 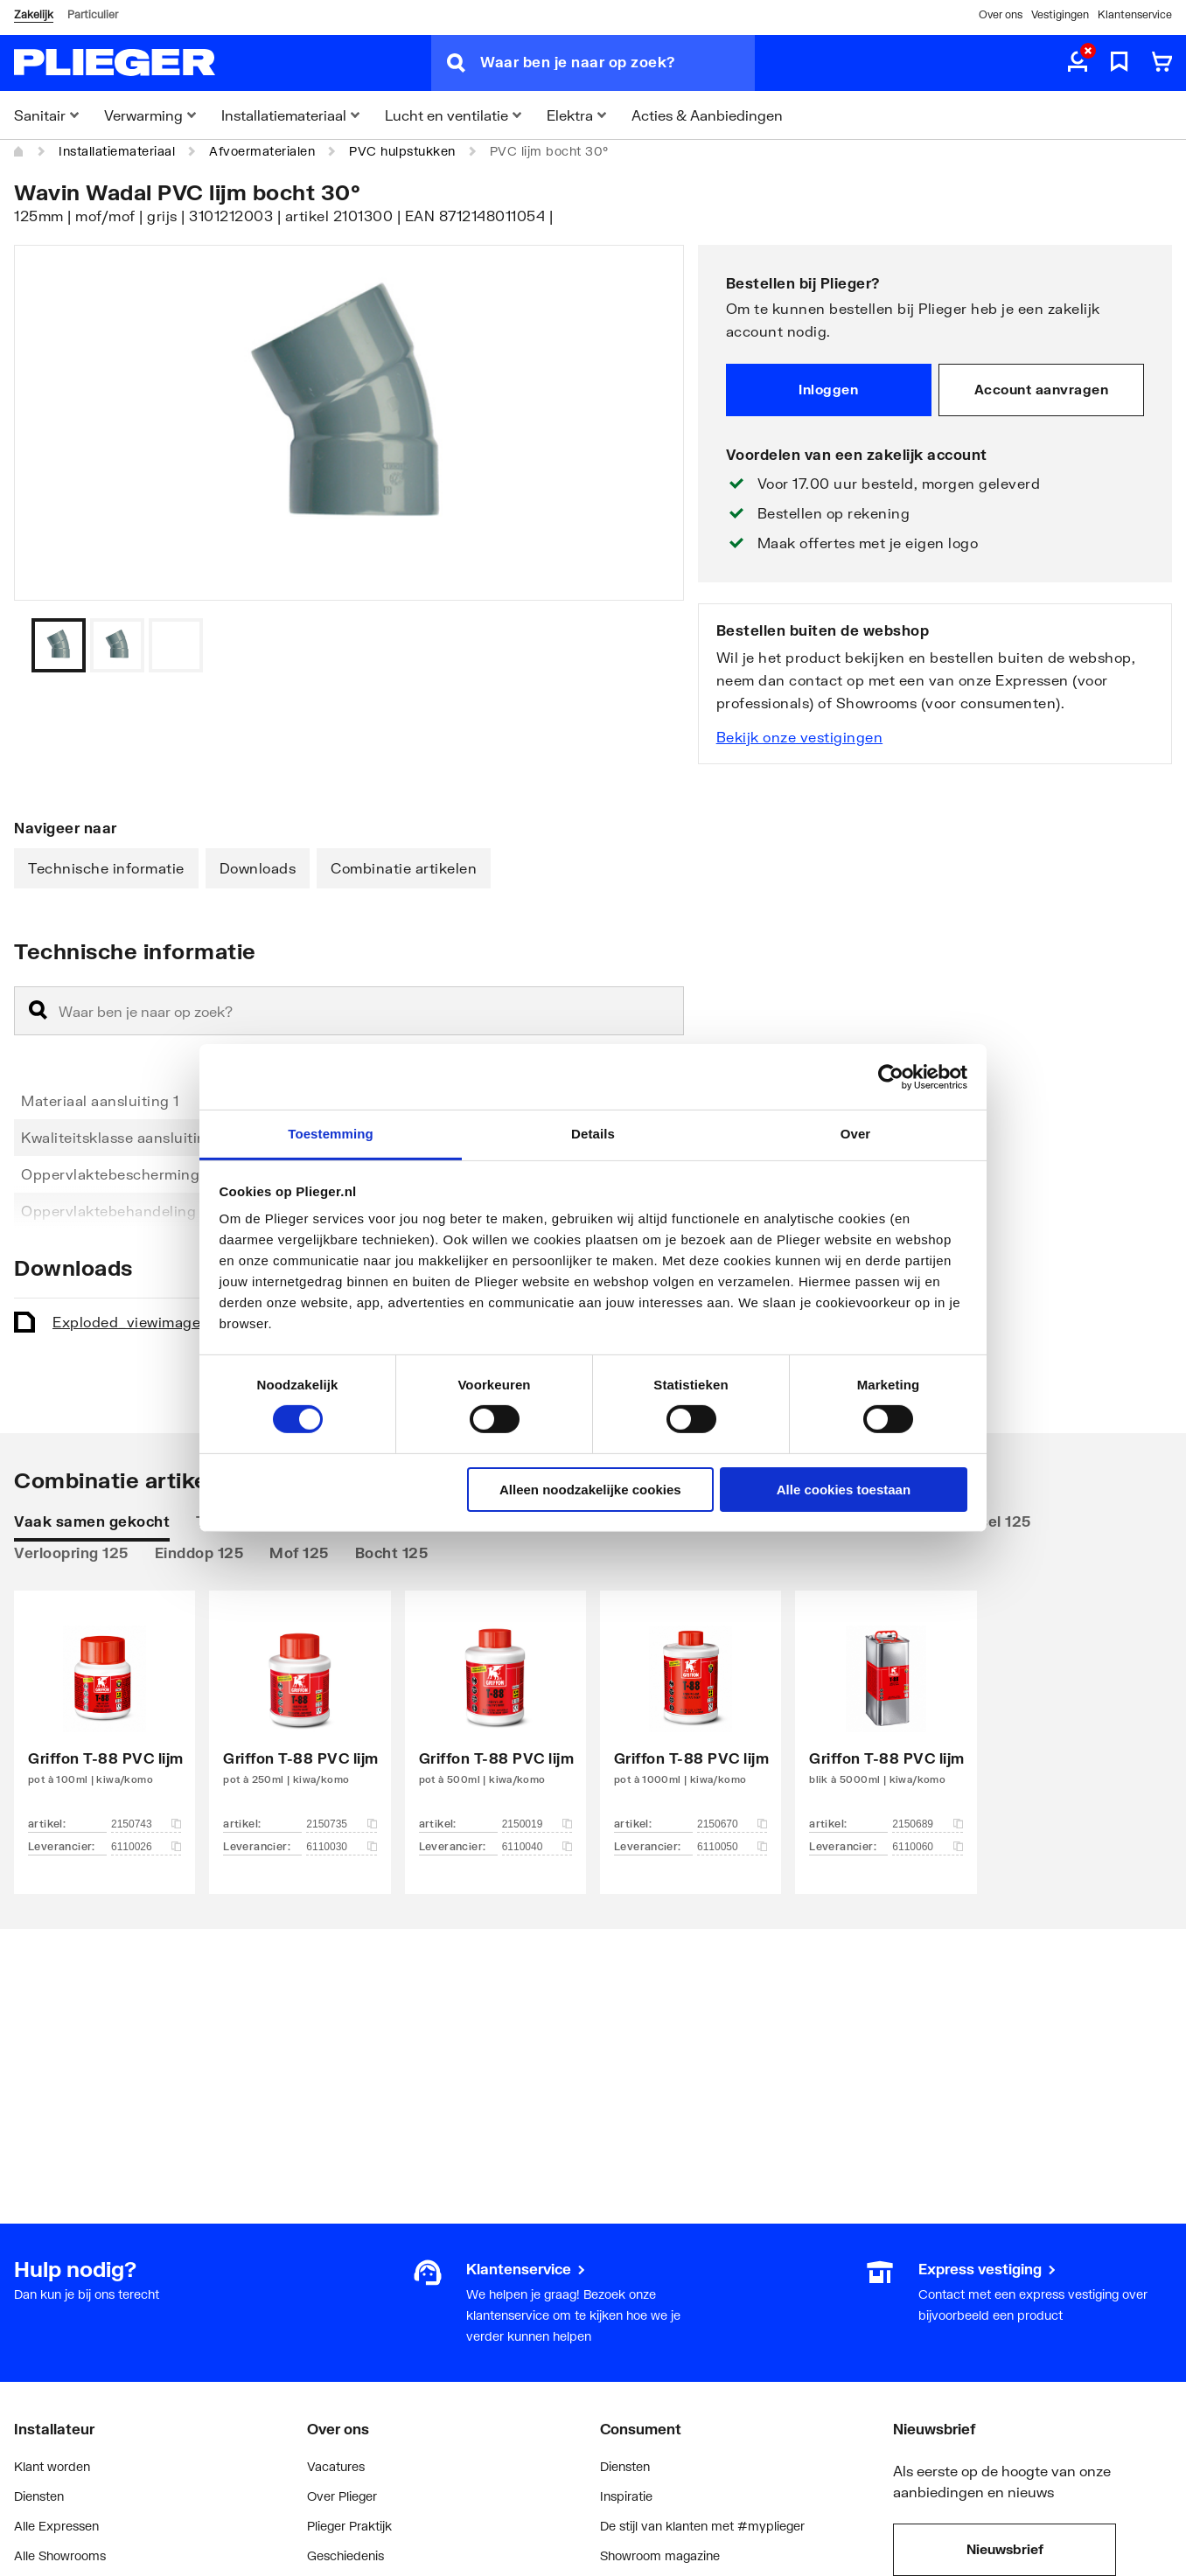 I want to click on Alle Expressen, so click(x=56, y=2525).